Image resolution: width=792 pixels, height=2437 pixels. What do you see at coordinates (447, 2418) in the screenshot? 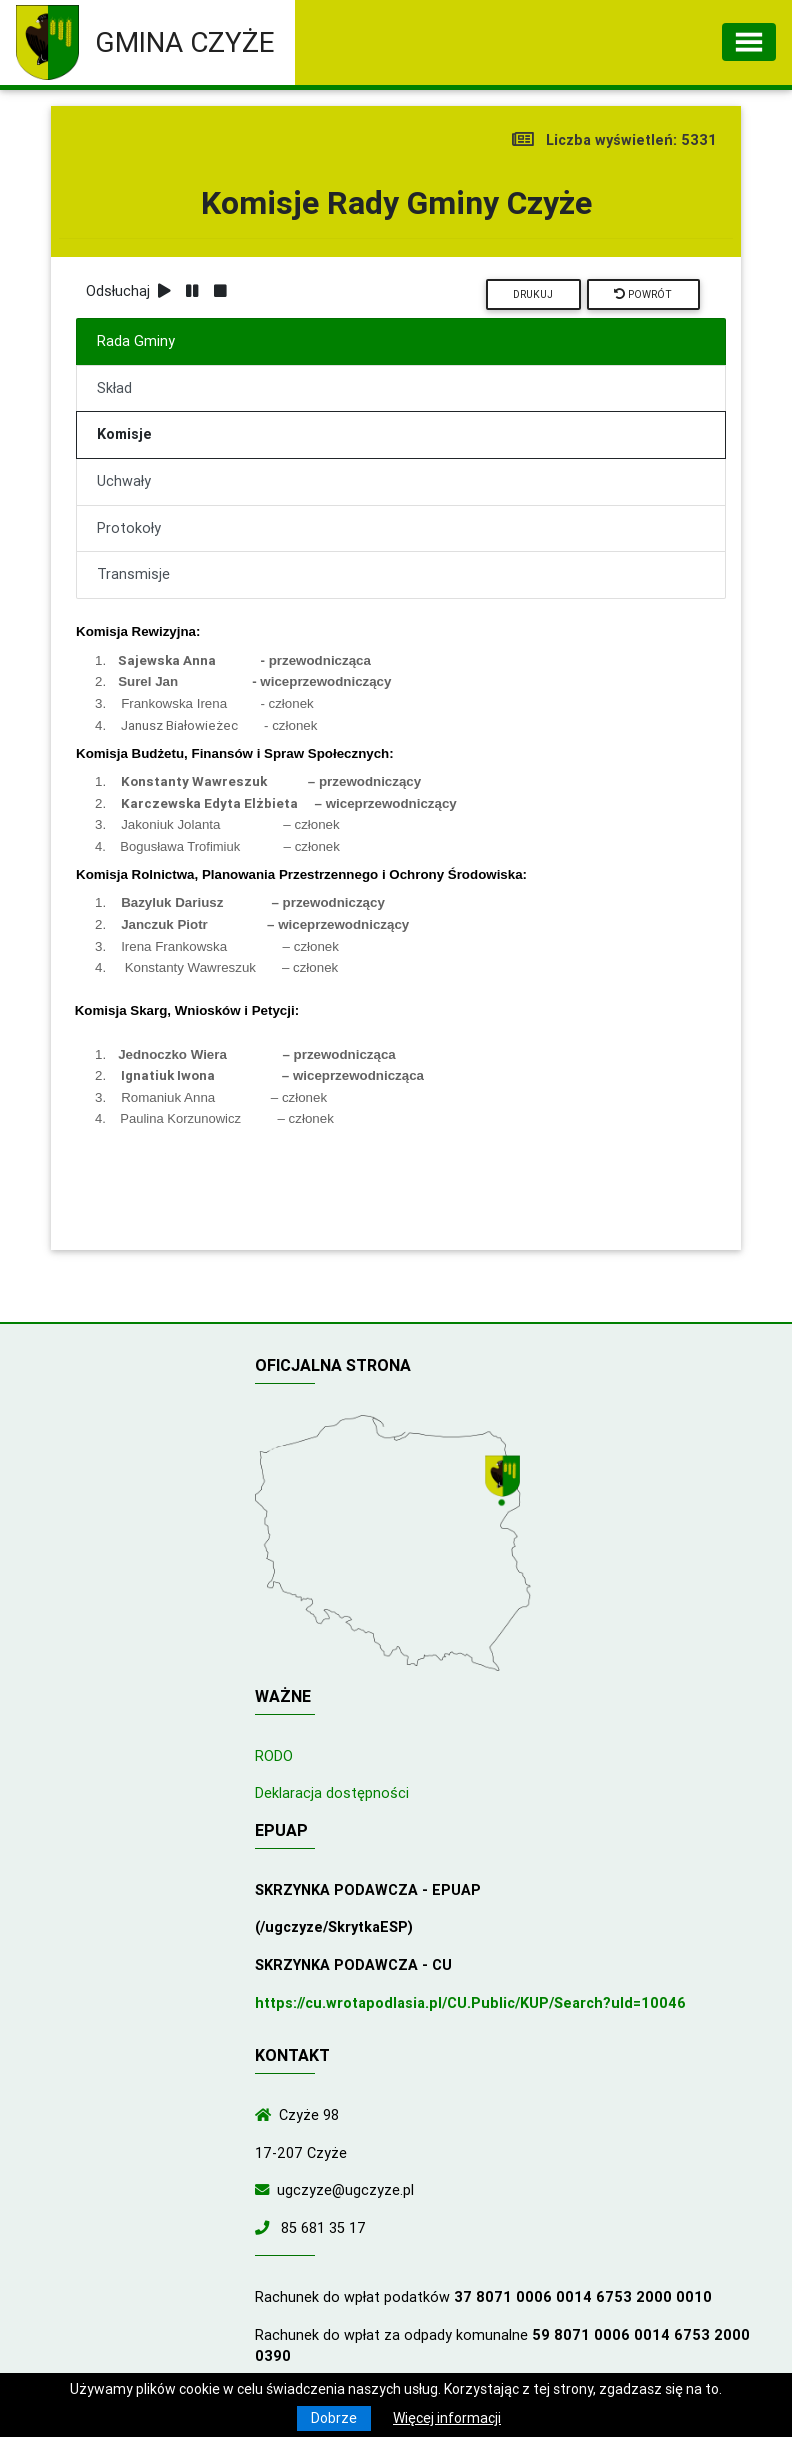
I see `Więcej informacji` at bounding box center [447, 2418].